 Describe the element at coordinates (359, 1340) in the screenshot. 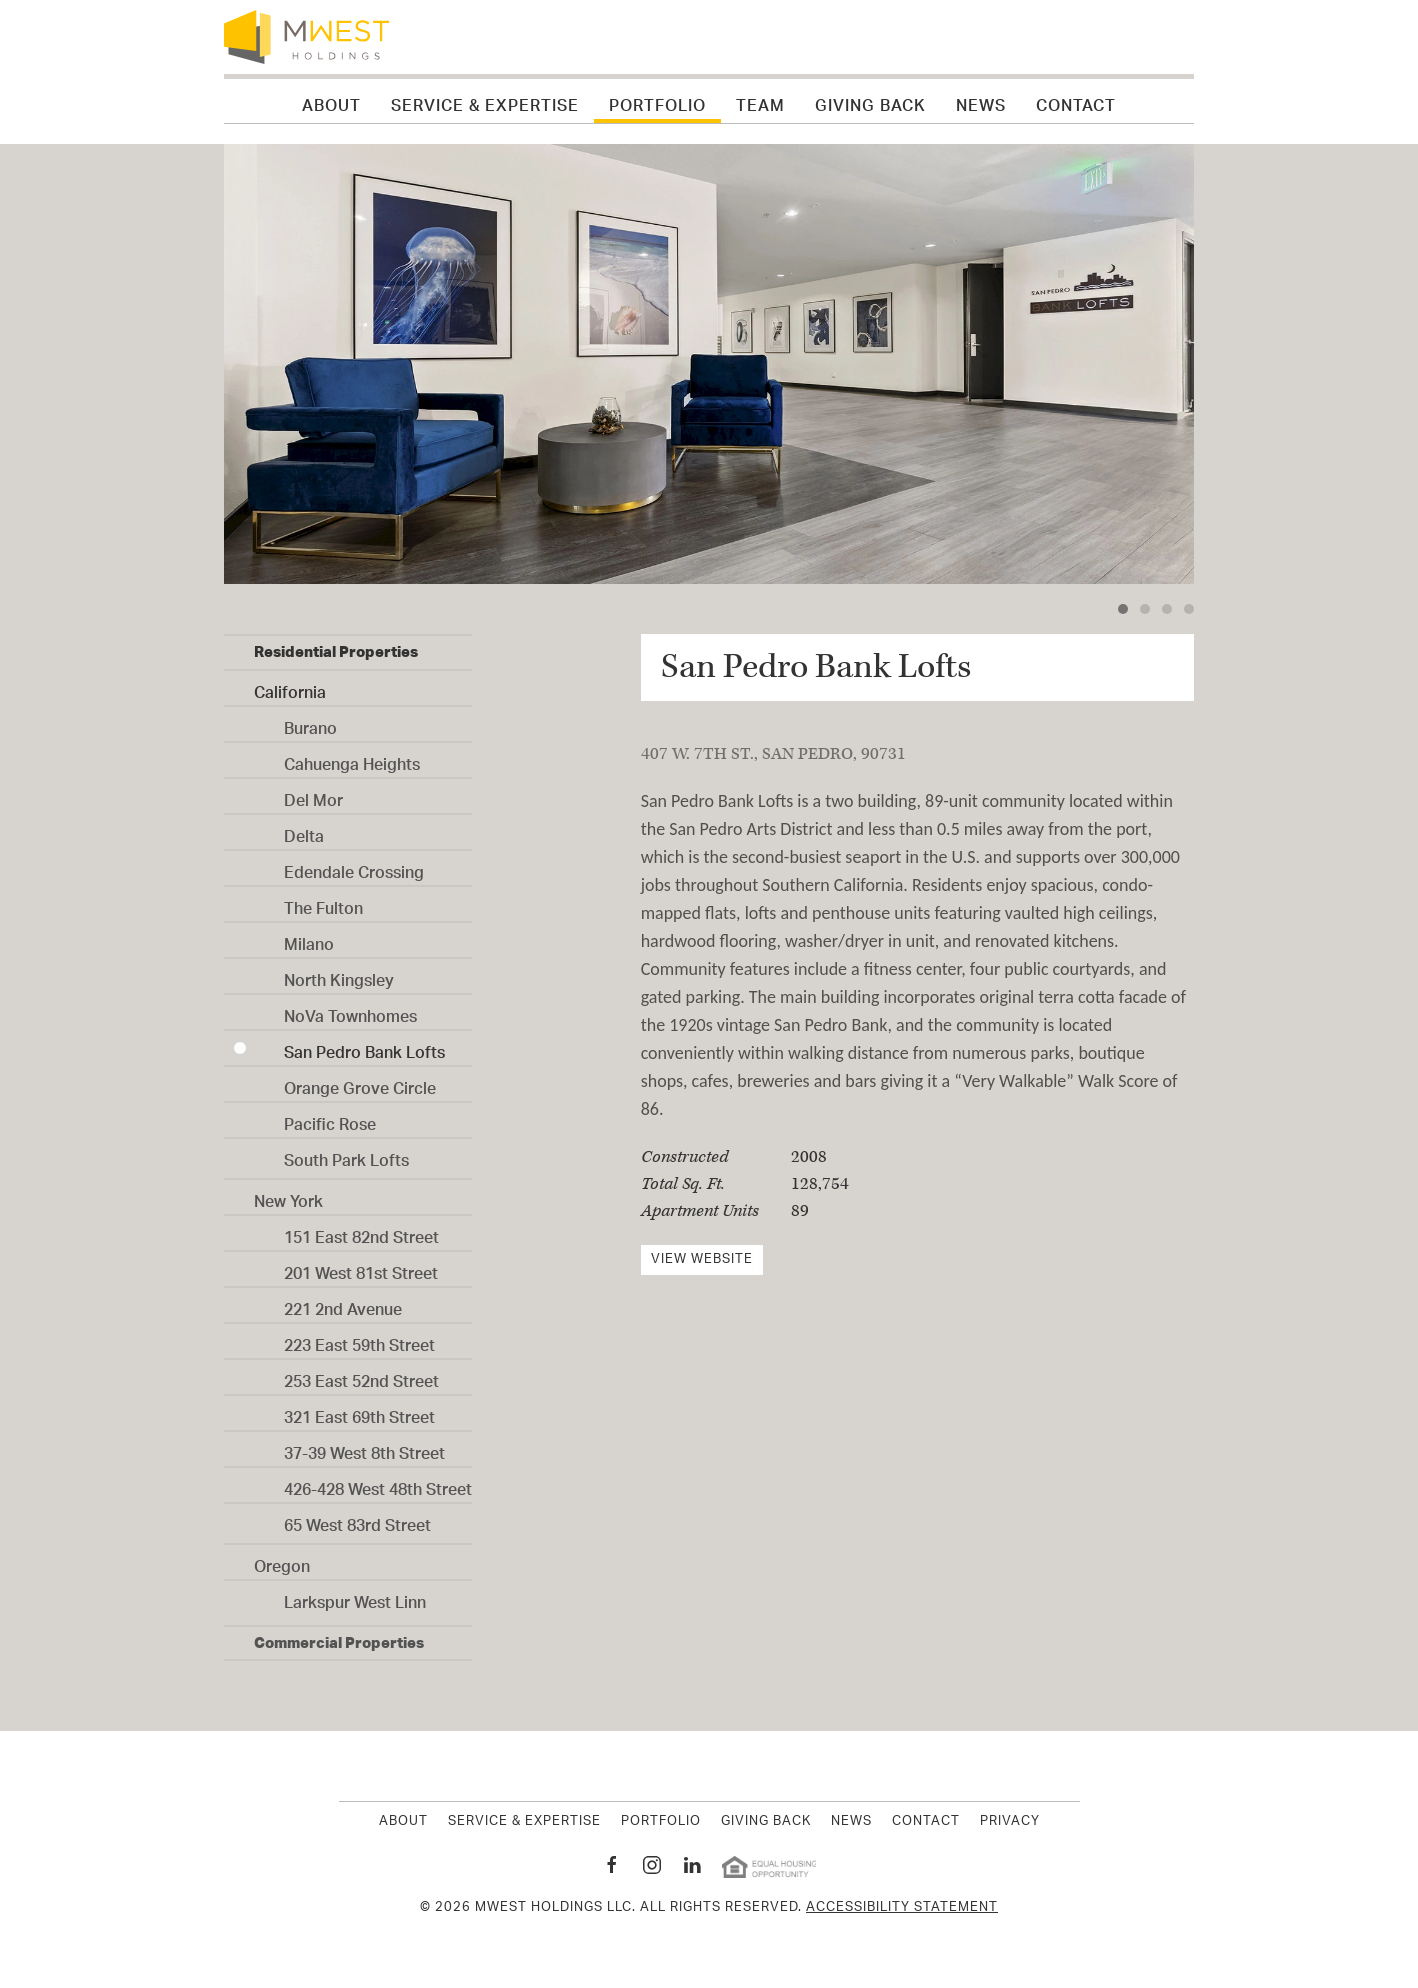

I see `223 East 59th Street` at that location.